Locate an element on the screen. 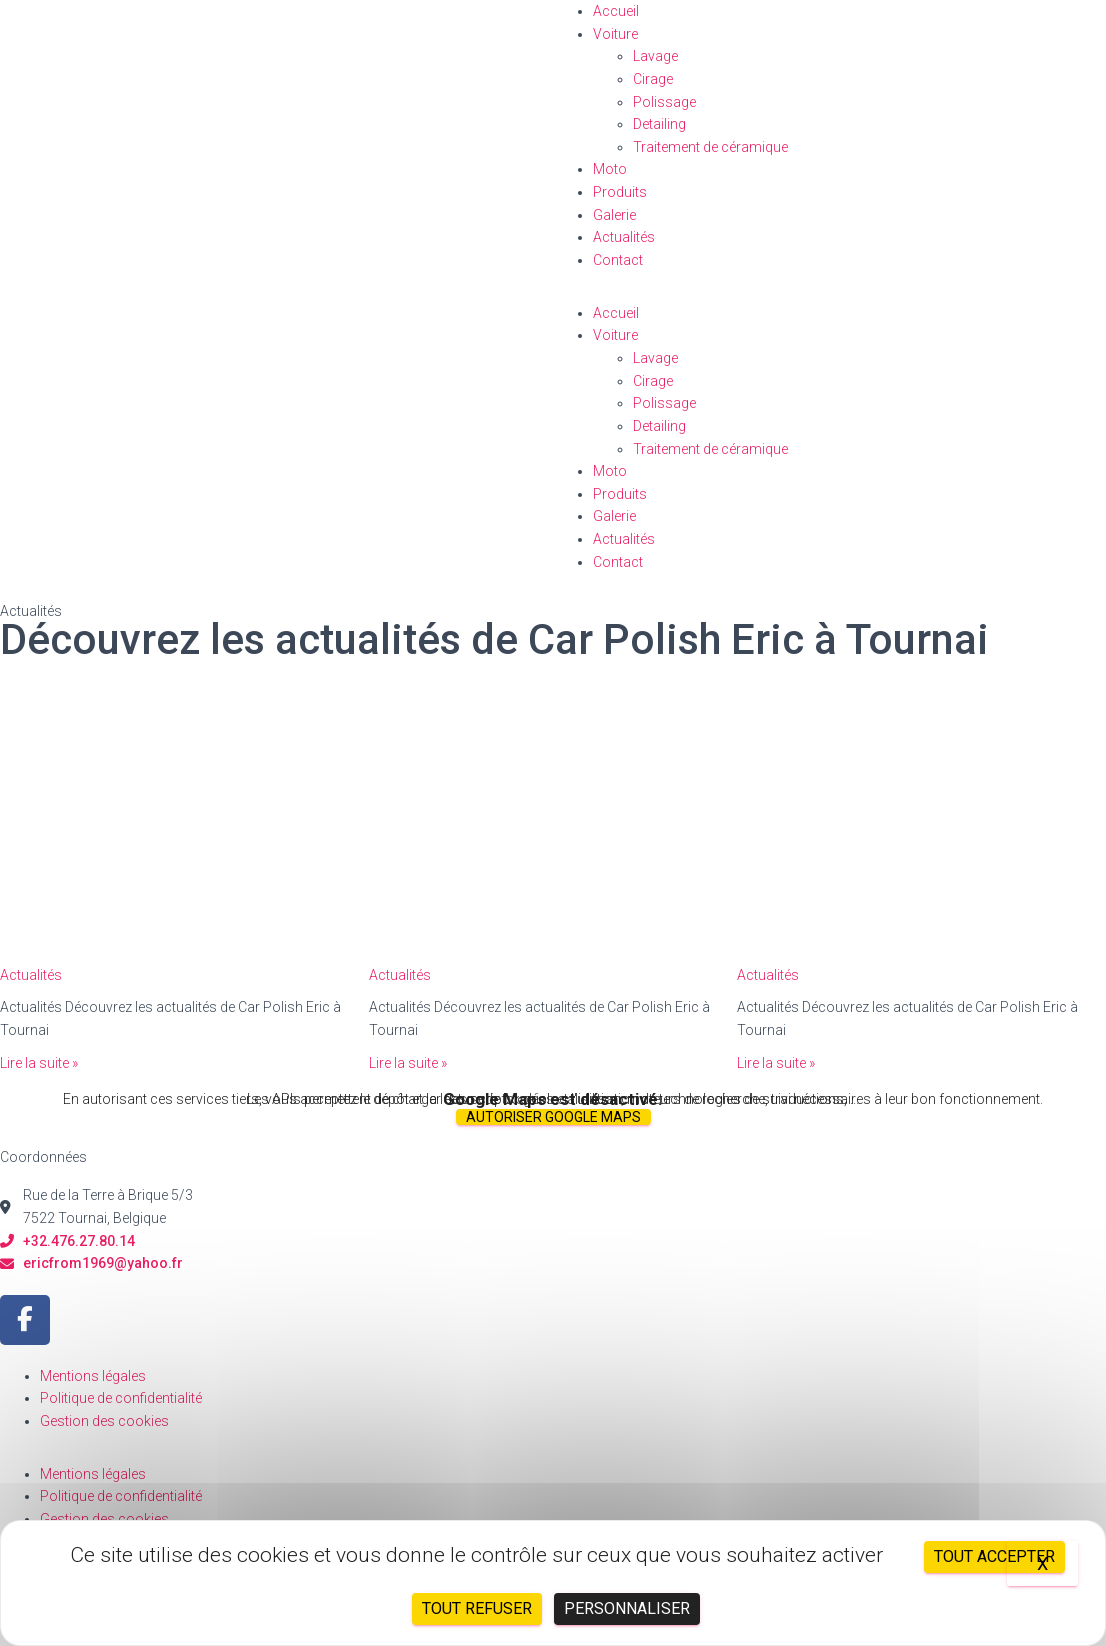  Cirage is located at coordinates (653, 79).